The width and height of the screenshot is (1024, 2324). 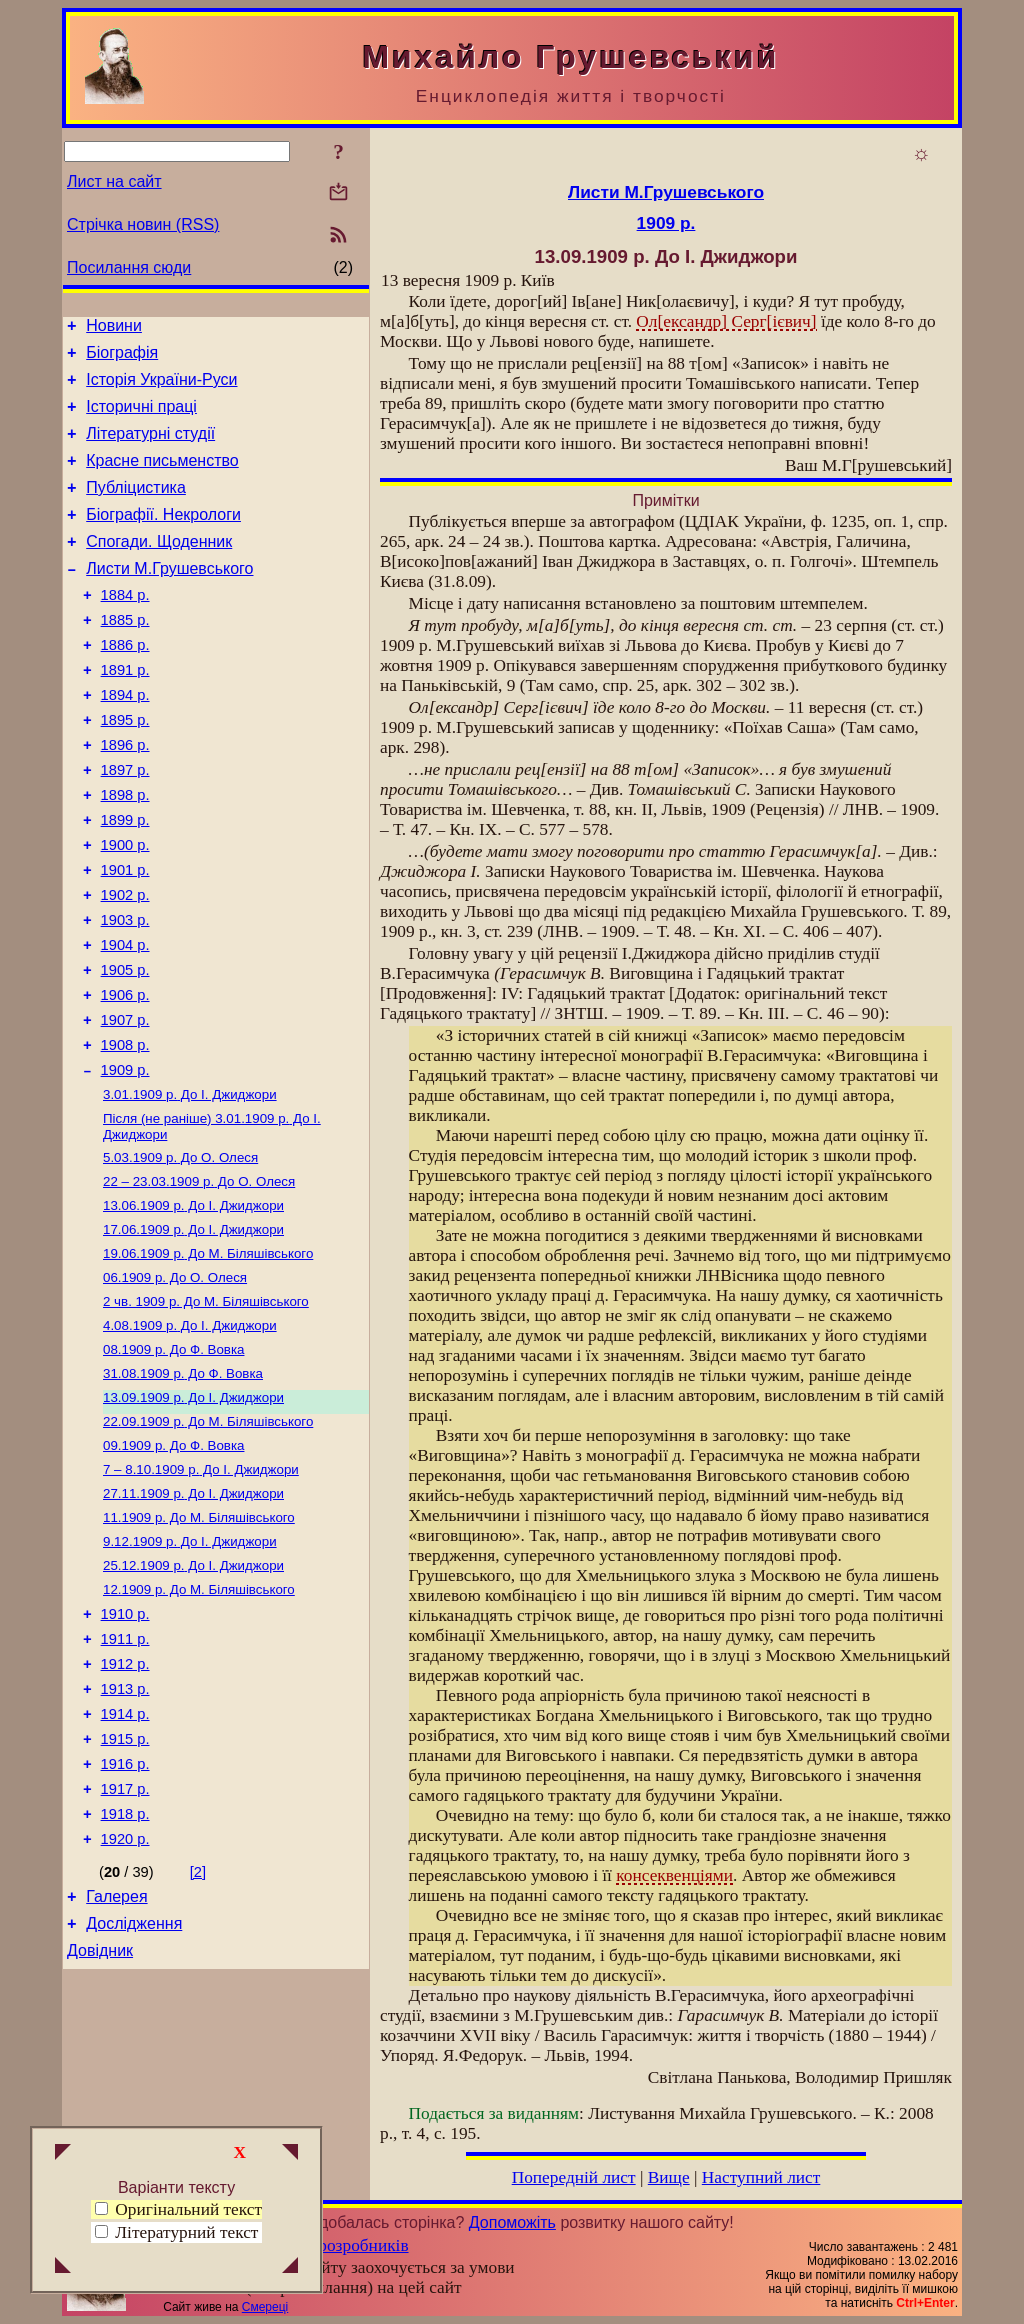 What do you see at coordinates (125, 1805) in the screenshot?
I see `1912 р.` at bounding box center [125, 1805].